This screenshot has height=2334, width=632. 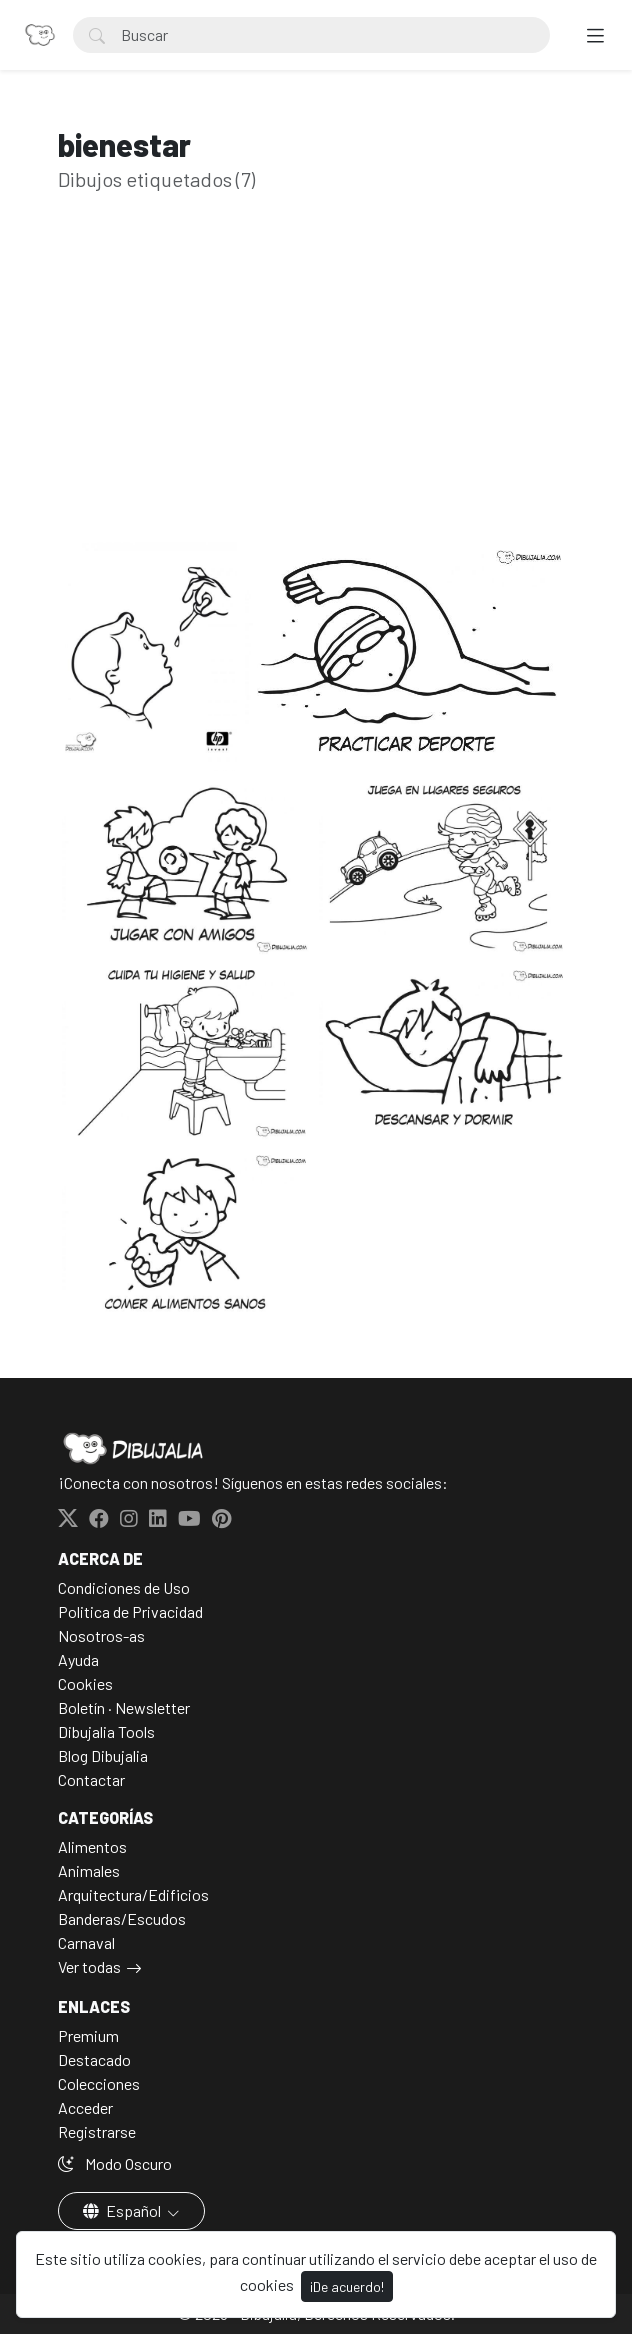 I want to click on Banderas/Escudos, so click(x=122, y=1918).